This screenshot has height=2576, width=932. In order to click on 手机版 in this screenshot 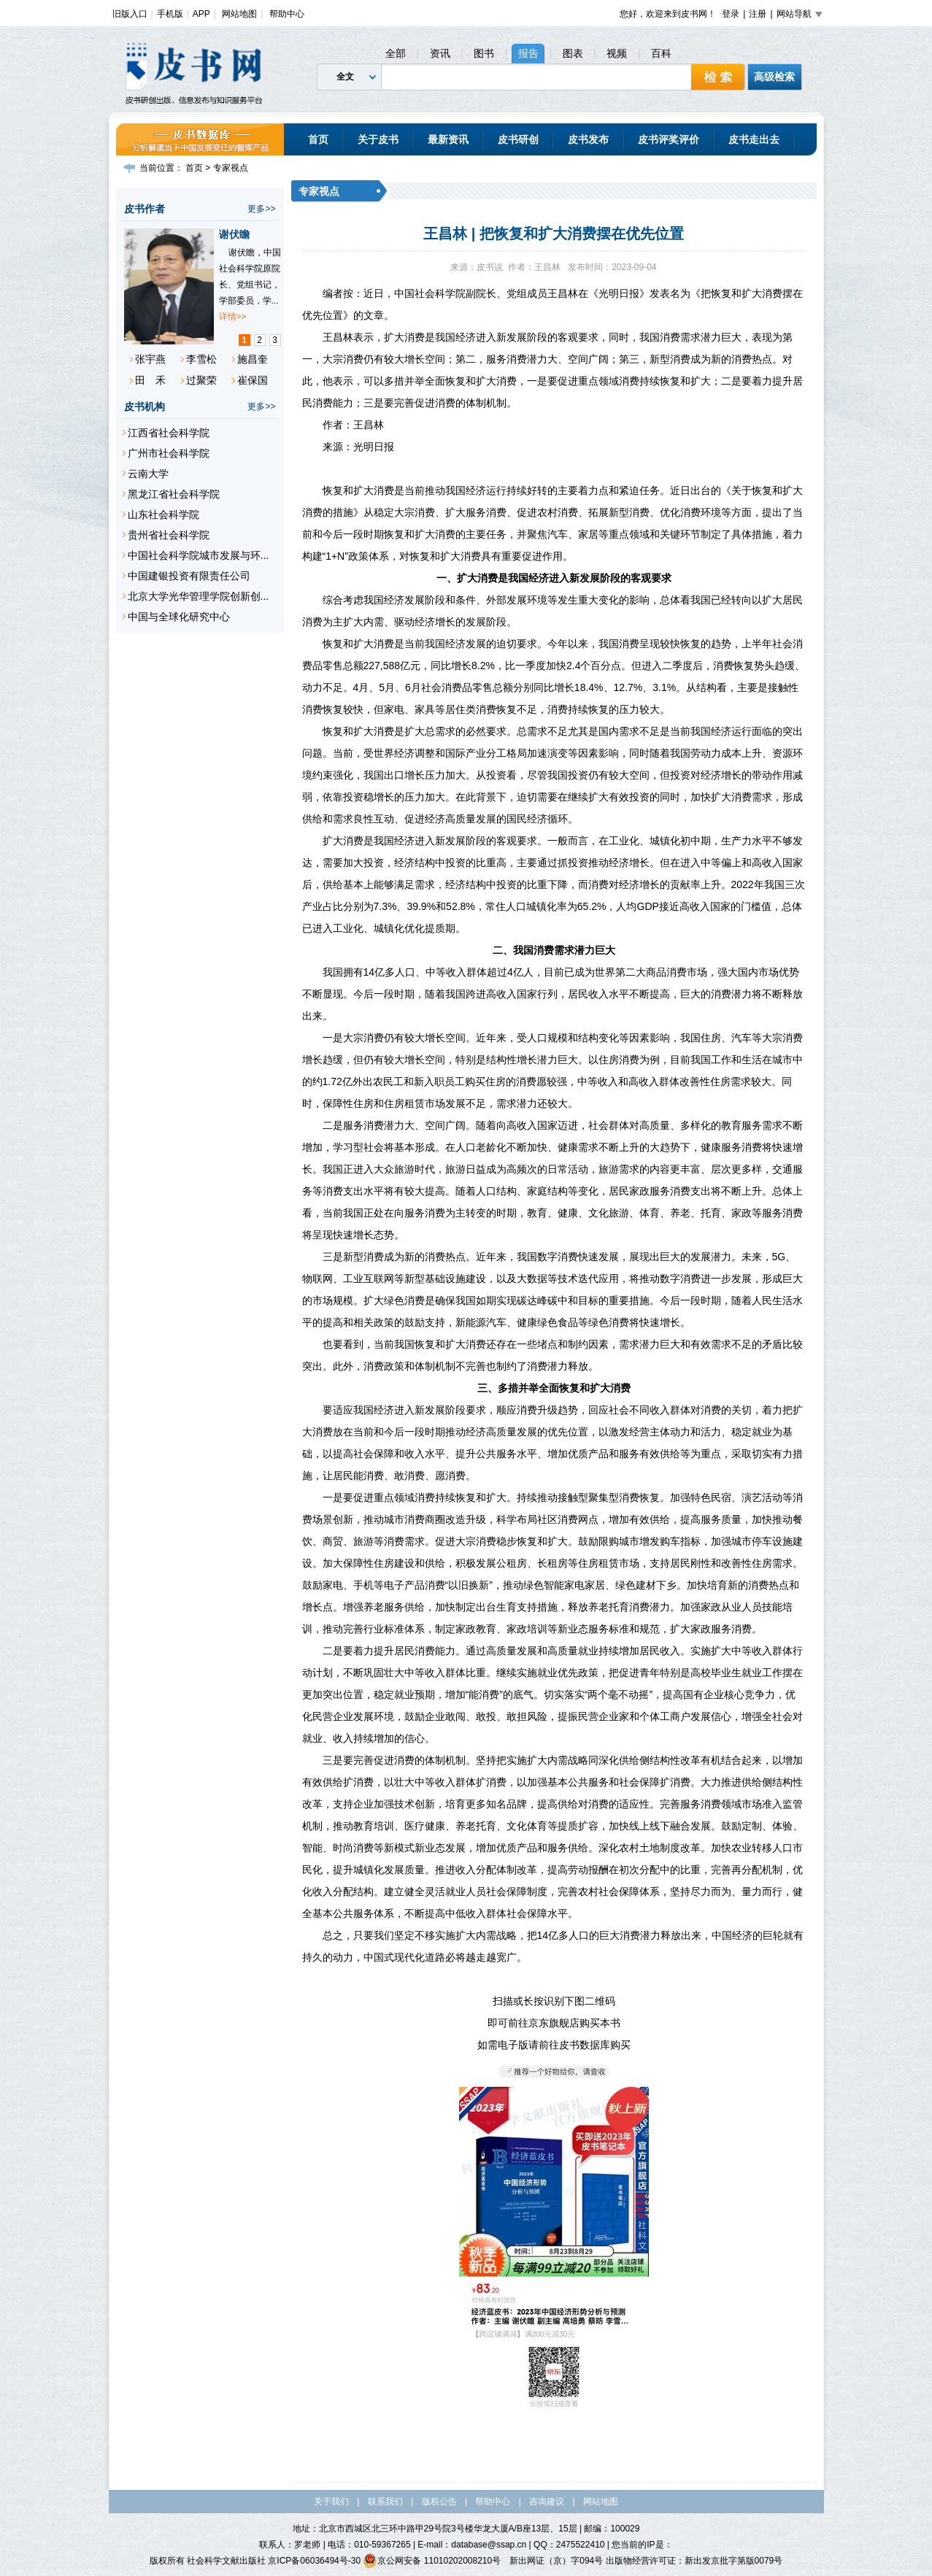, I will do `click(170, 14)`.